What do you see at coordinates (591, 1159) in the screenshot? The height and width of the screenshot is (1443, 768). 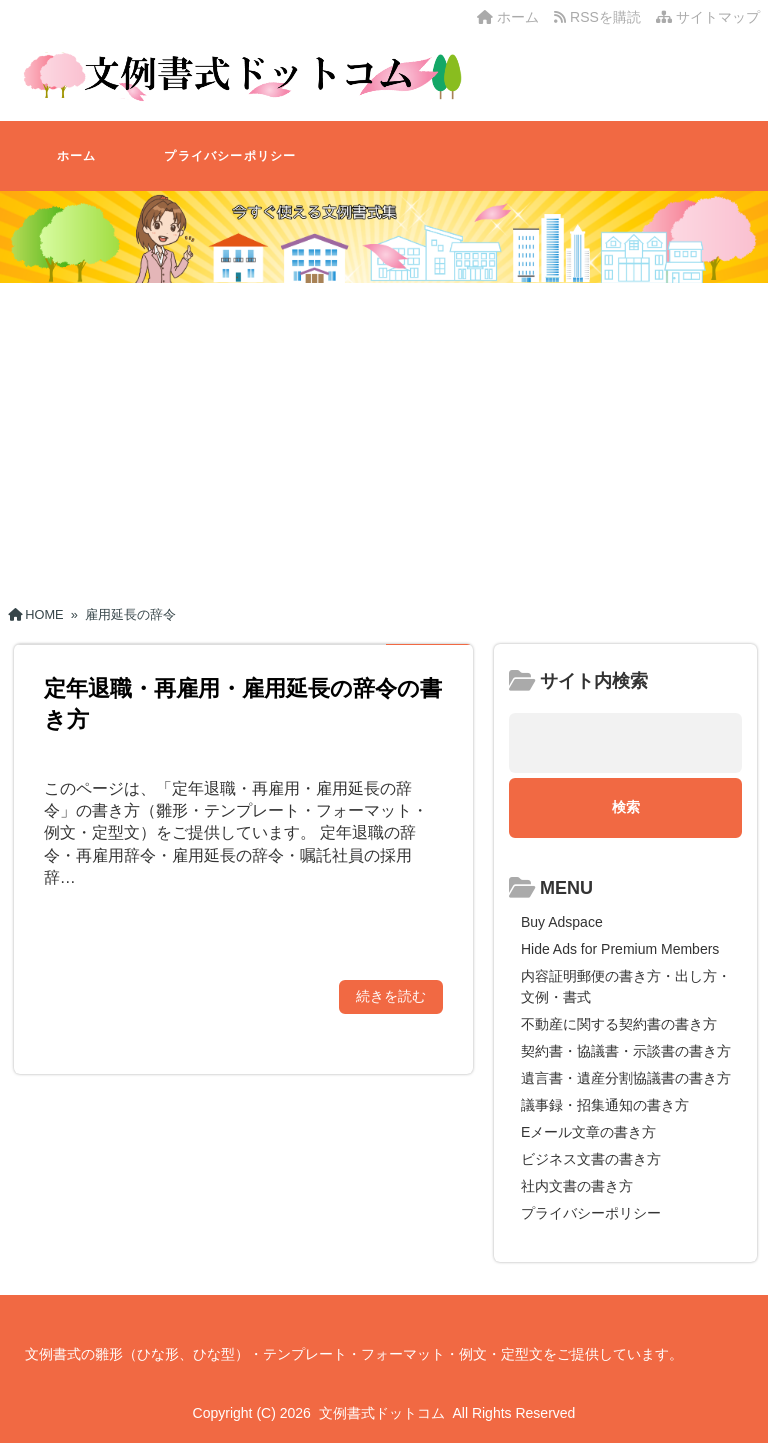 I see `ビジネス文書の書き方` at bounding box center [591, 1159].